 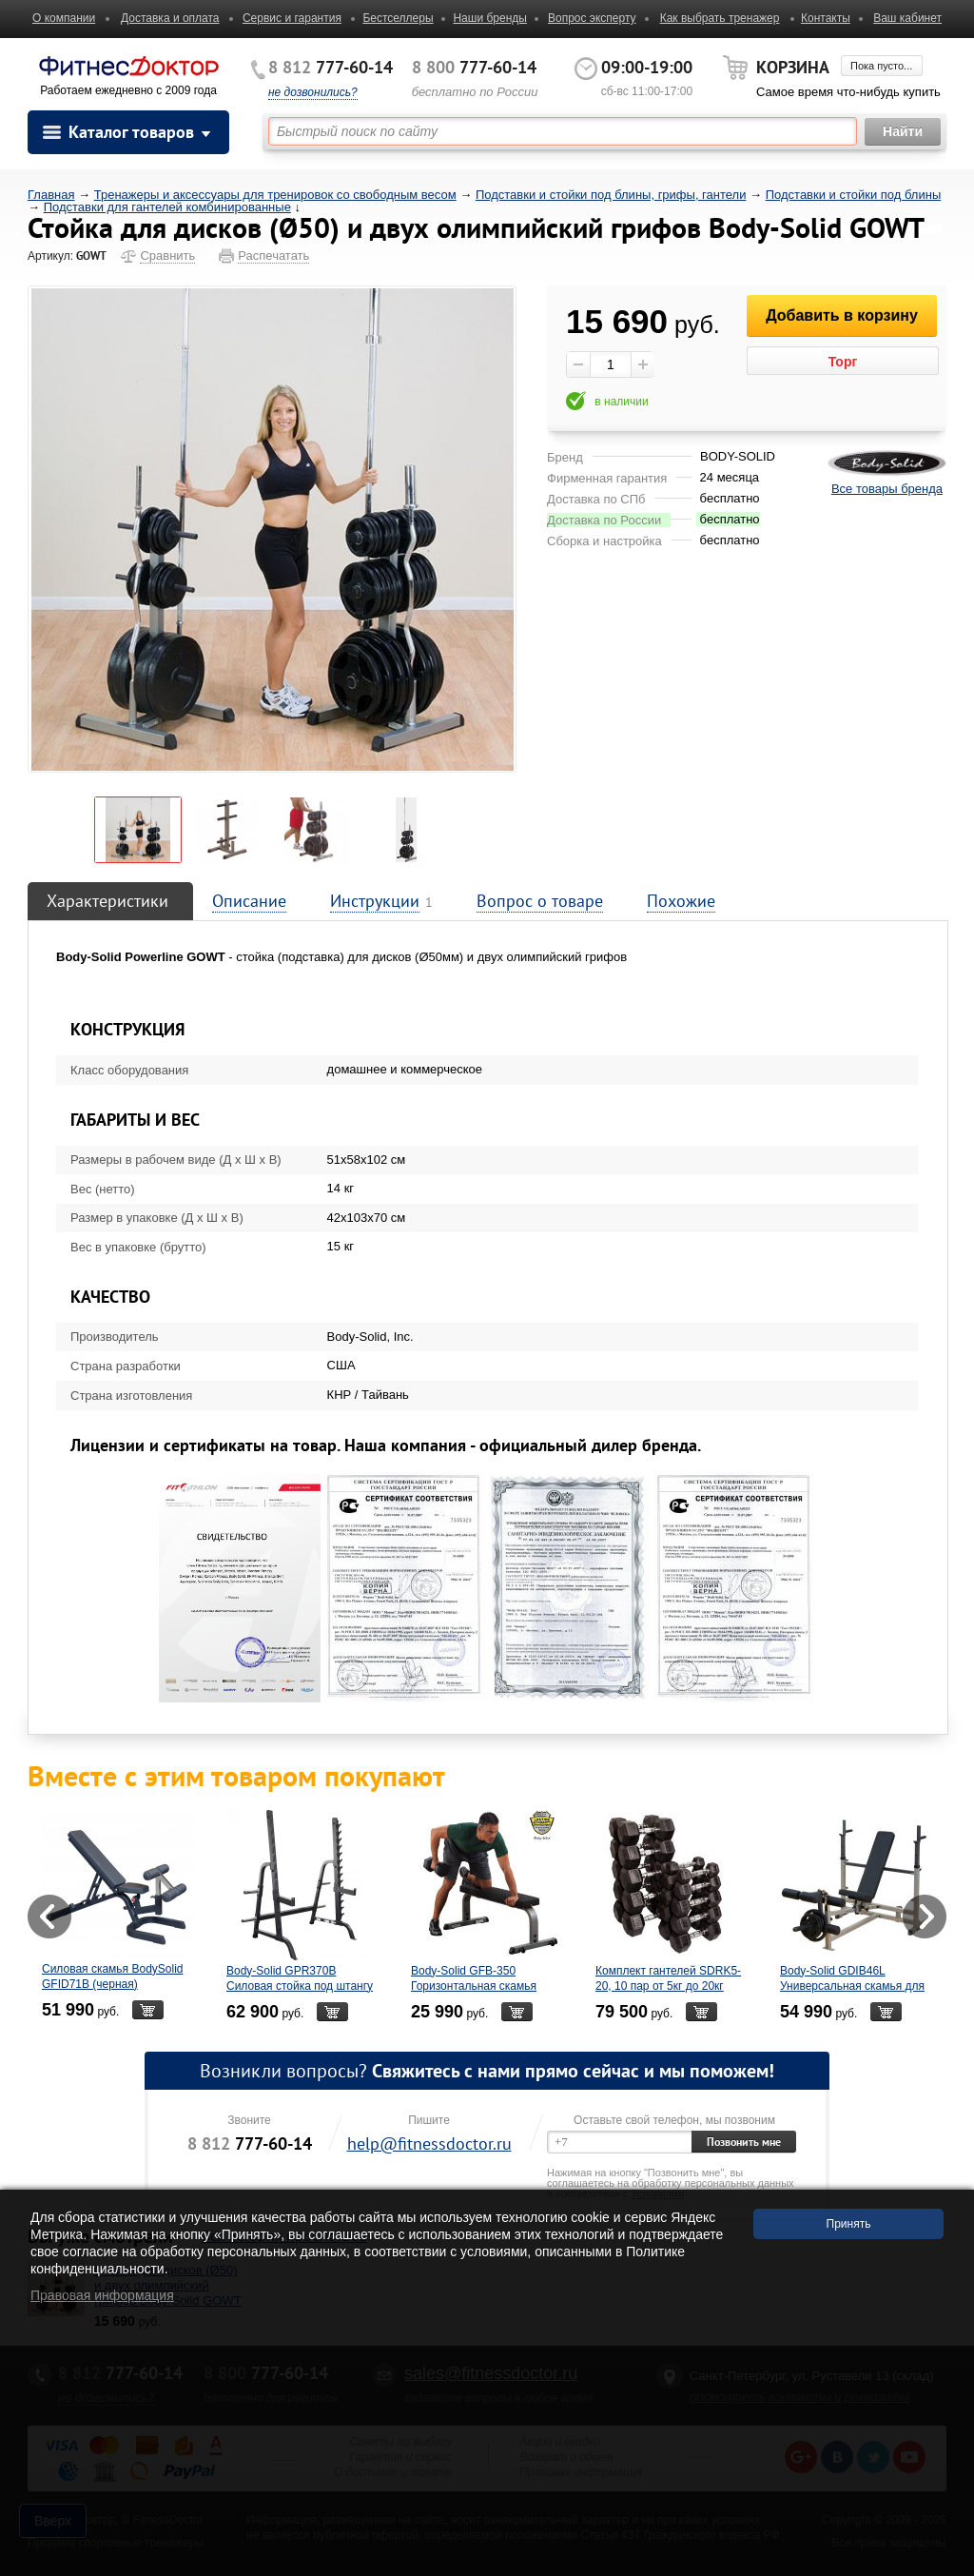 What do you see at coordinates (852, 1986) in the screenshot?
I see `Body-Solid GDIB46L Универсальная скамья для жима с керлом для ног` at bounding box center [852, 1986].